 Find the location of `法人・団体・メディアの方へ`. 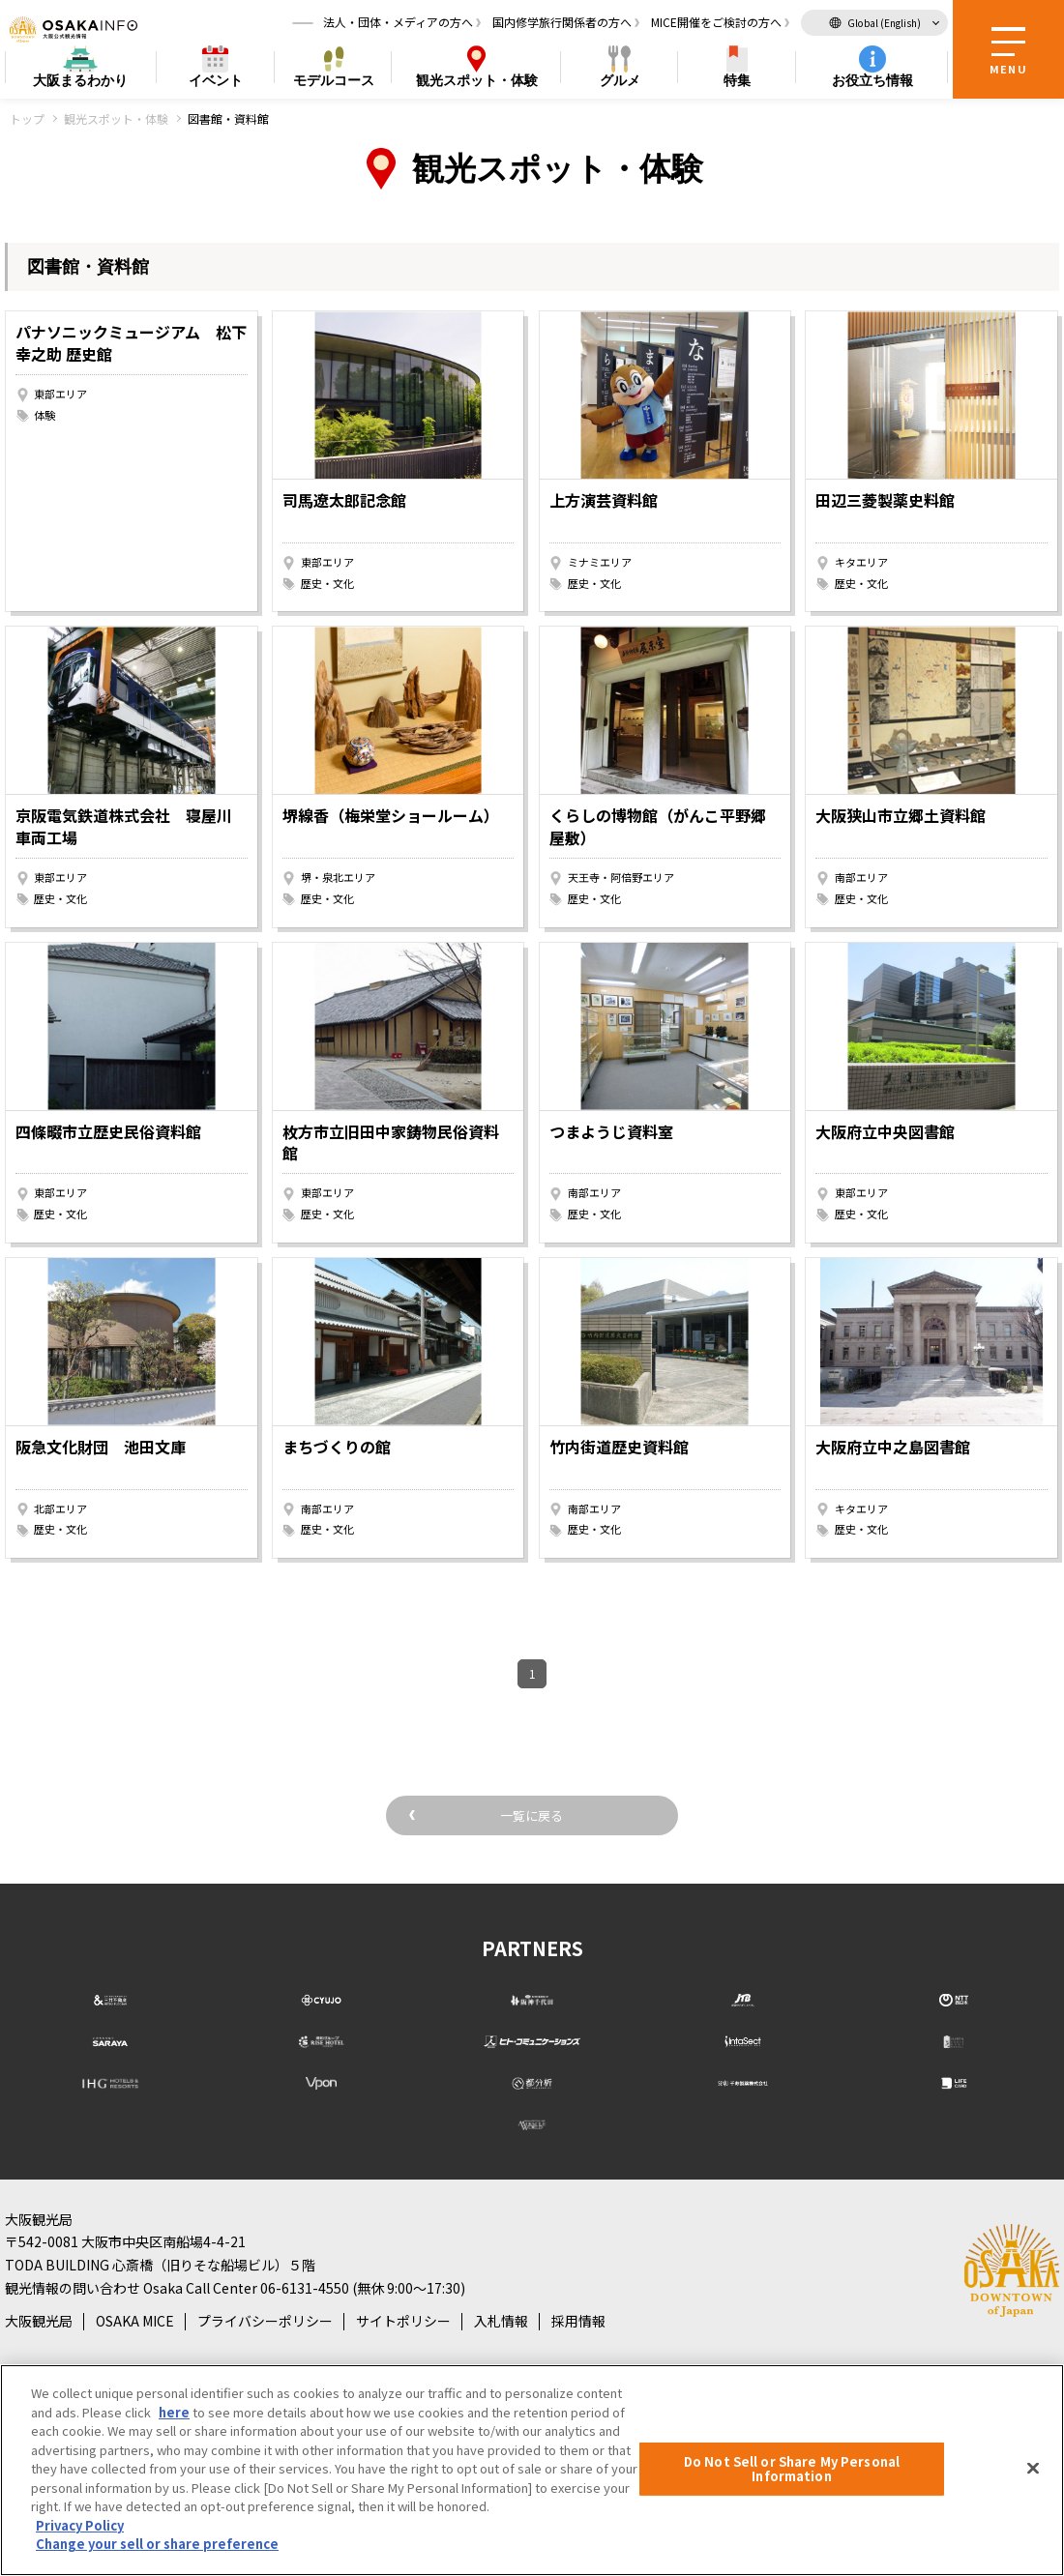

法人・団体・メディアの方へ is located at coordinates (398, 23).